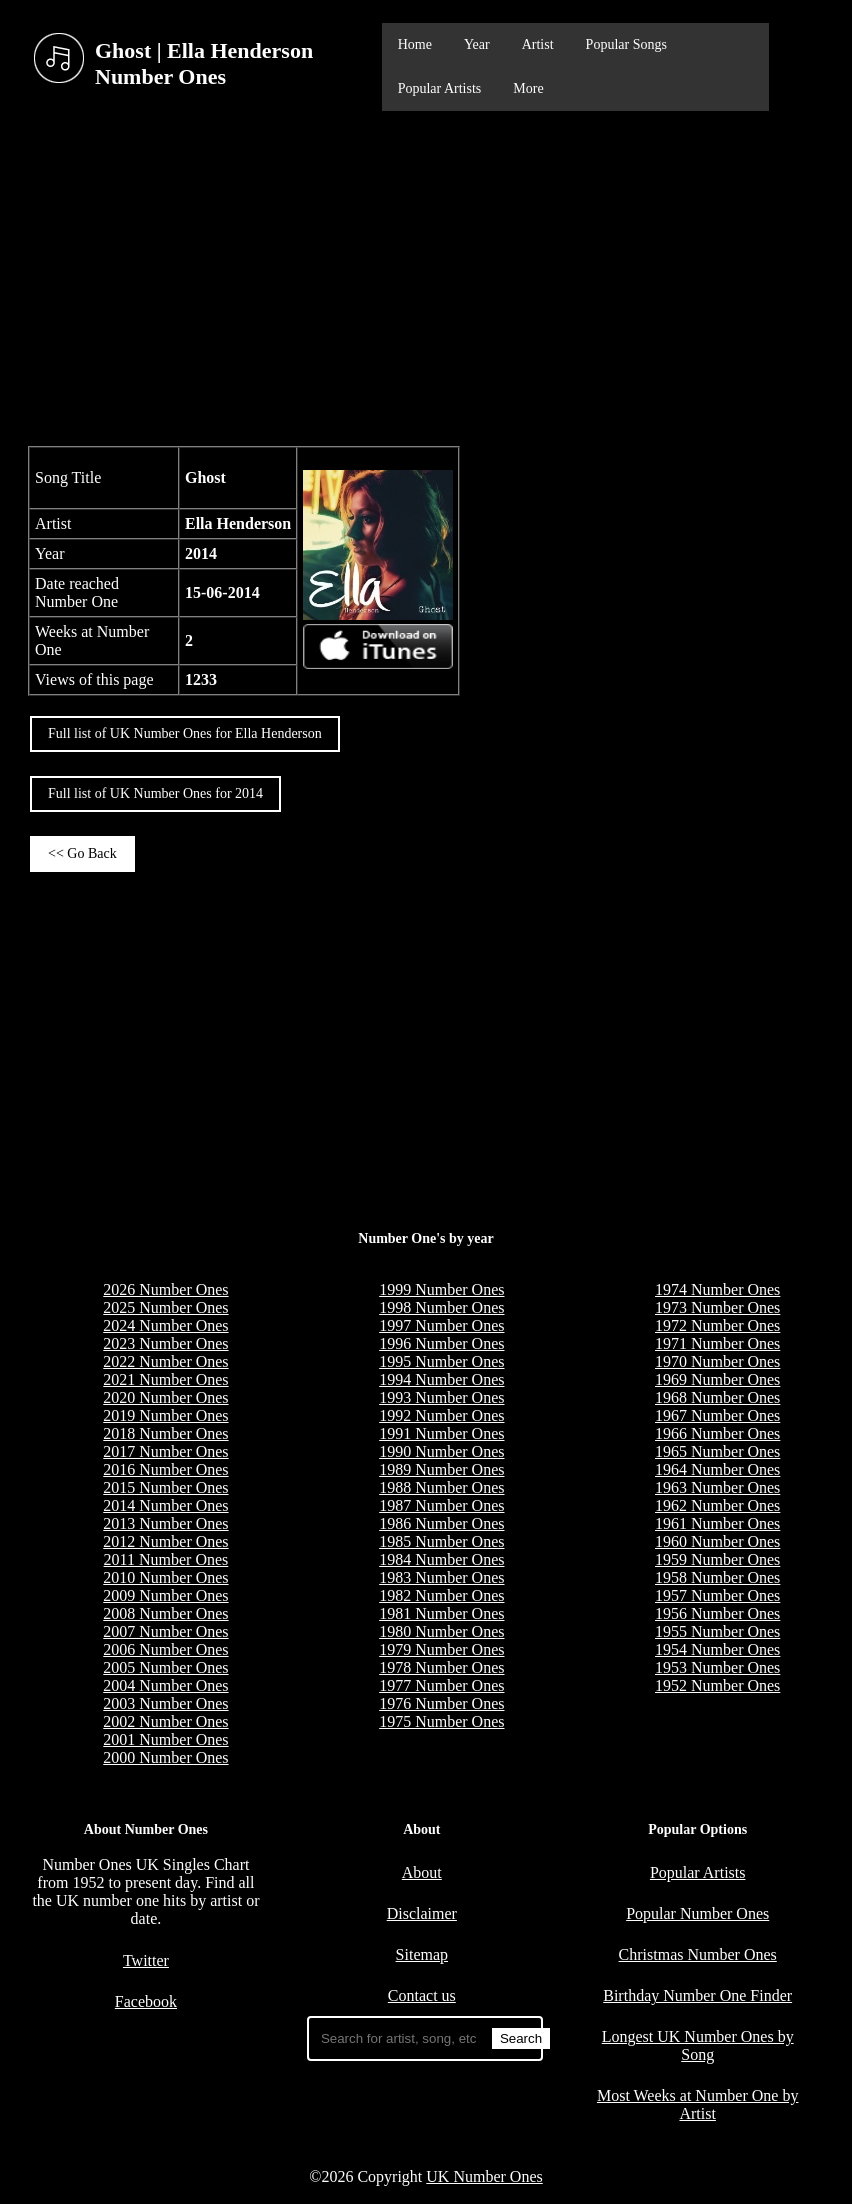  I want to click on 1975 Number Ones, so click(441, 1721).